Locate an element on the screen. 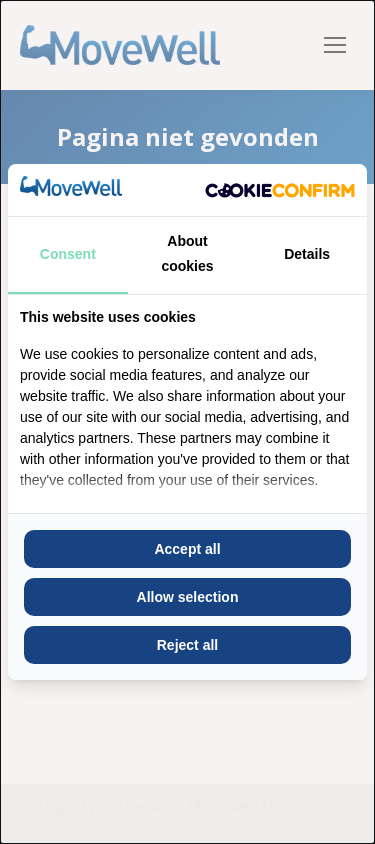 The image size is (375, 844). Reject all is located at coordinates (187, 645).